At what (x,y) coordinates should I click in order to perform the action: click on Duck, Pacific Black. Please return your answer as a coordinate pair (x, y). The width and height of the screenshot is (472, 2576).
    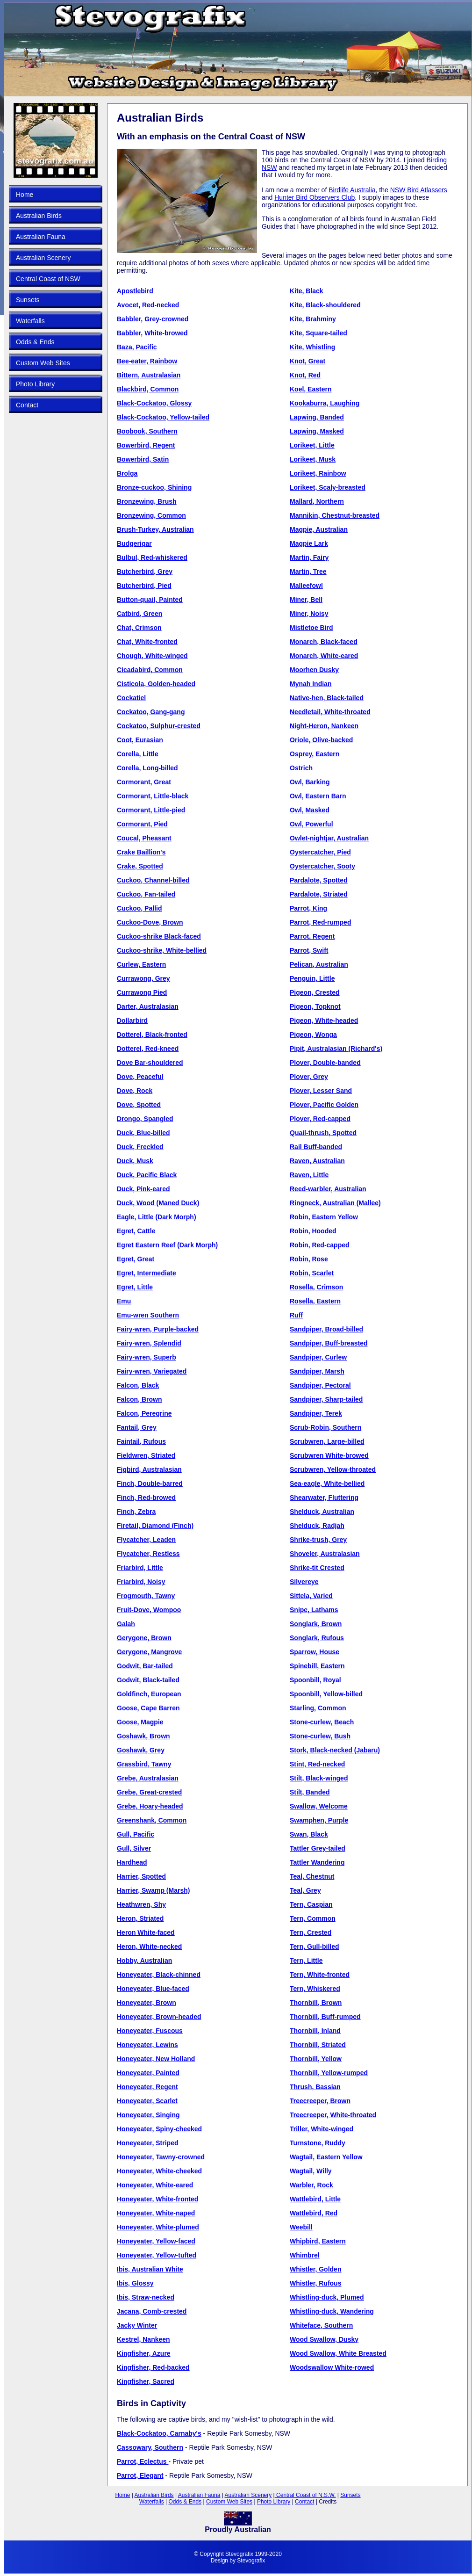
    Looking at the image, I should click on (147, 1175).